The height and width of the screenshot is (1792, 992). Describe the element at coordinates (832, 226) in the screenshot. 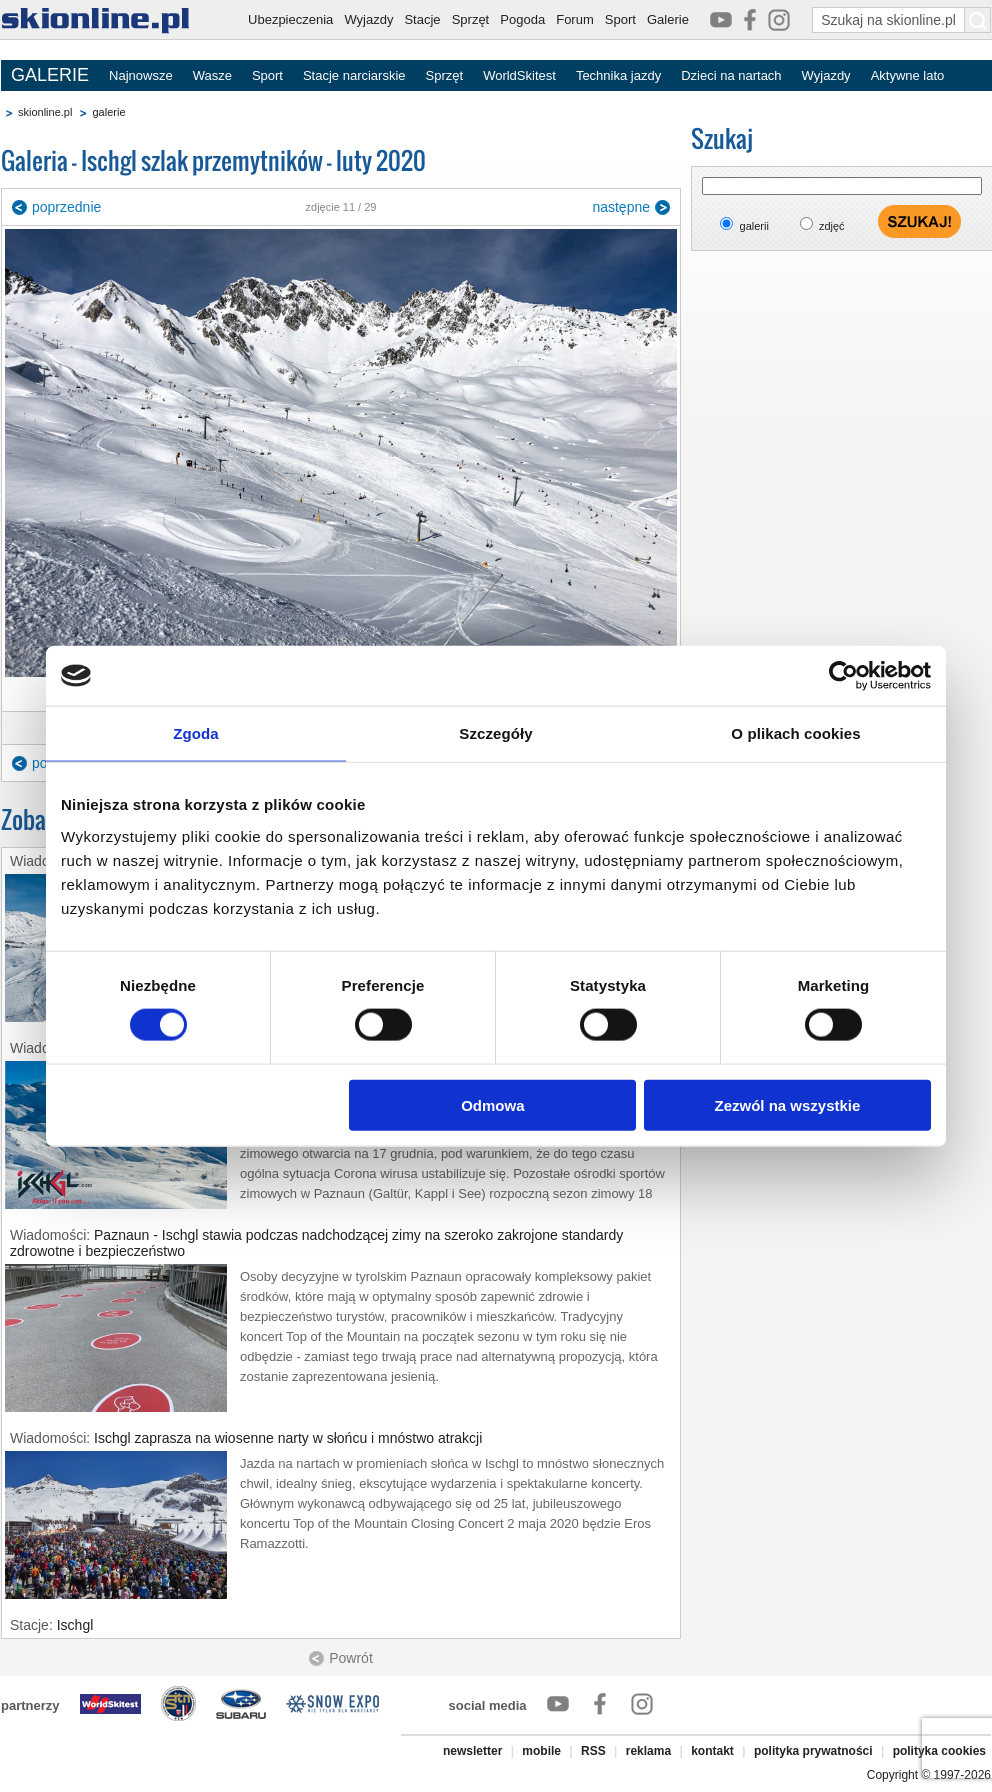

I see `zdjęć` at that location.